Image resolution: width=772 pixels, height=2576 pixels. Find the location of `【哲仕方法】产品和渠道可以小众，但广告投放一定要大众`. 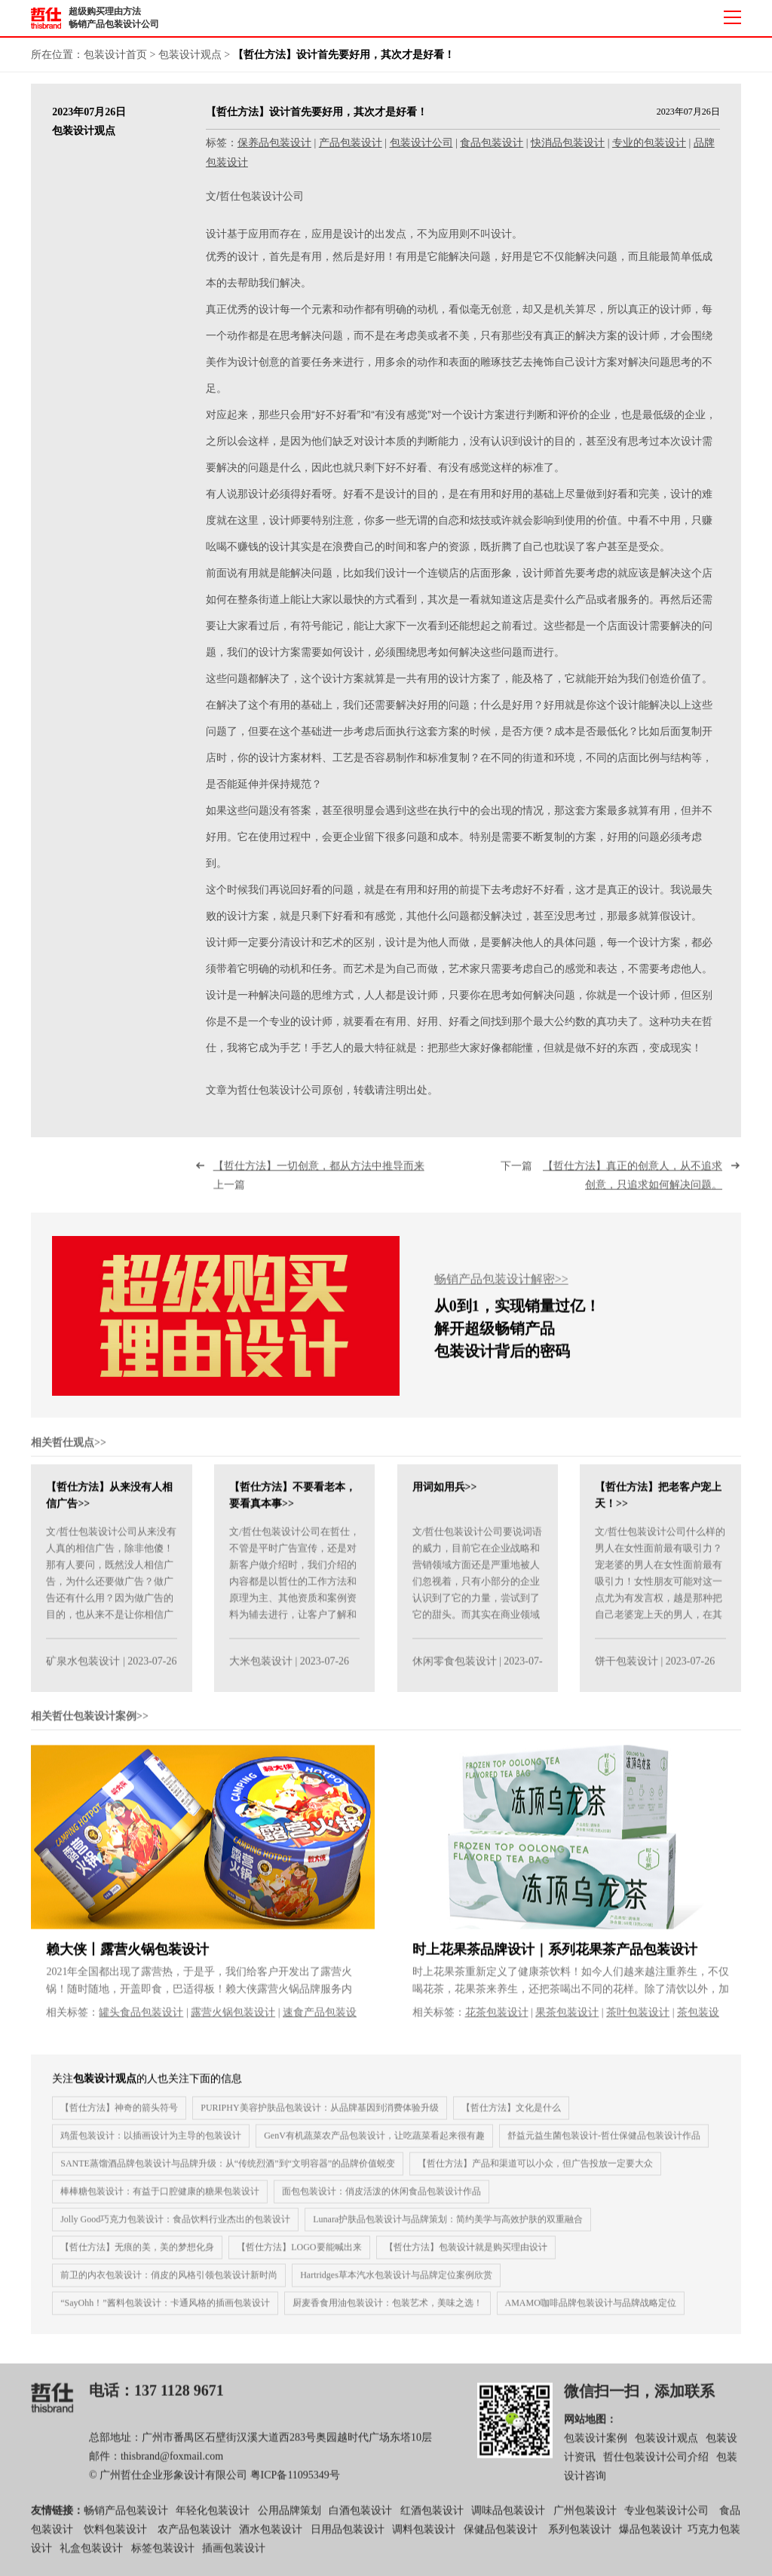

【哲仕方法】产品和渠道可以小众，但广告投放一定要大众 is located at coordinates (535, 2171).